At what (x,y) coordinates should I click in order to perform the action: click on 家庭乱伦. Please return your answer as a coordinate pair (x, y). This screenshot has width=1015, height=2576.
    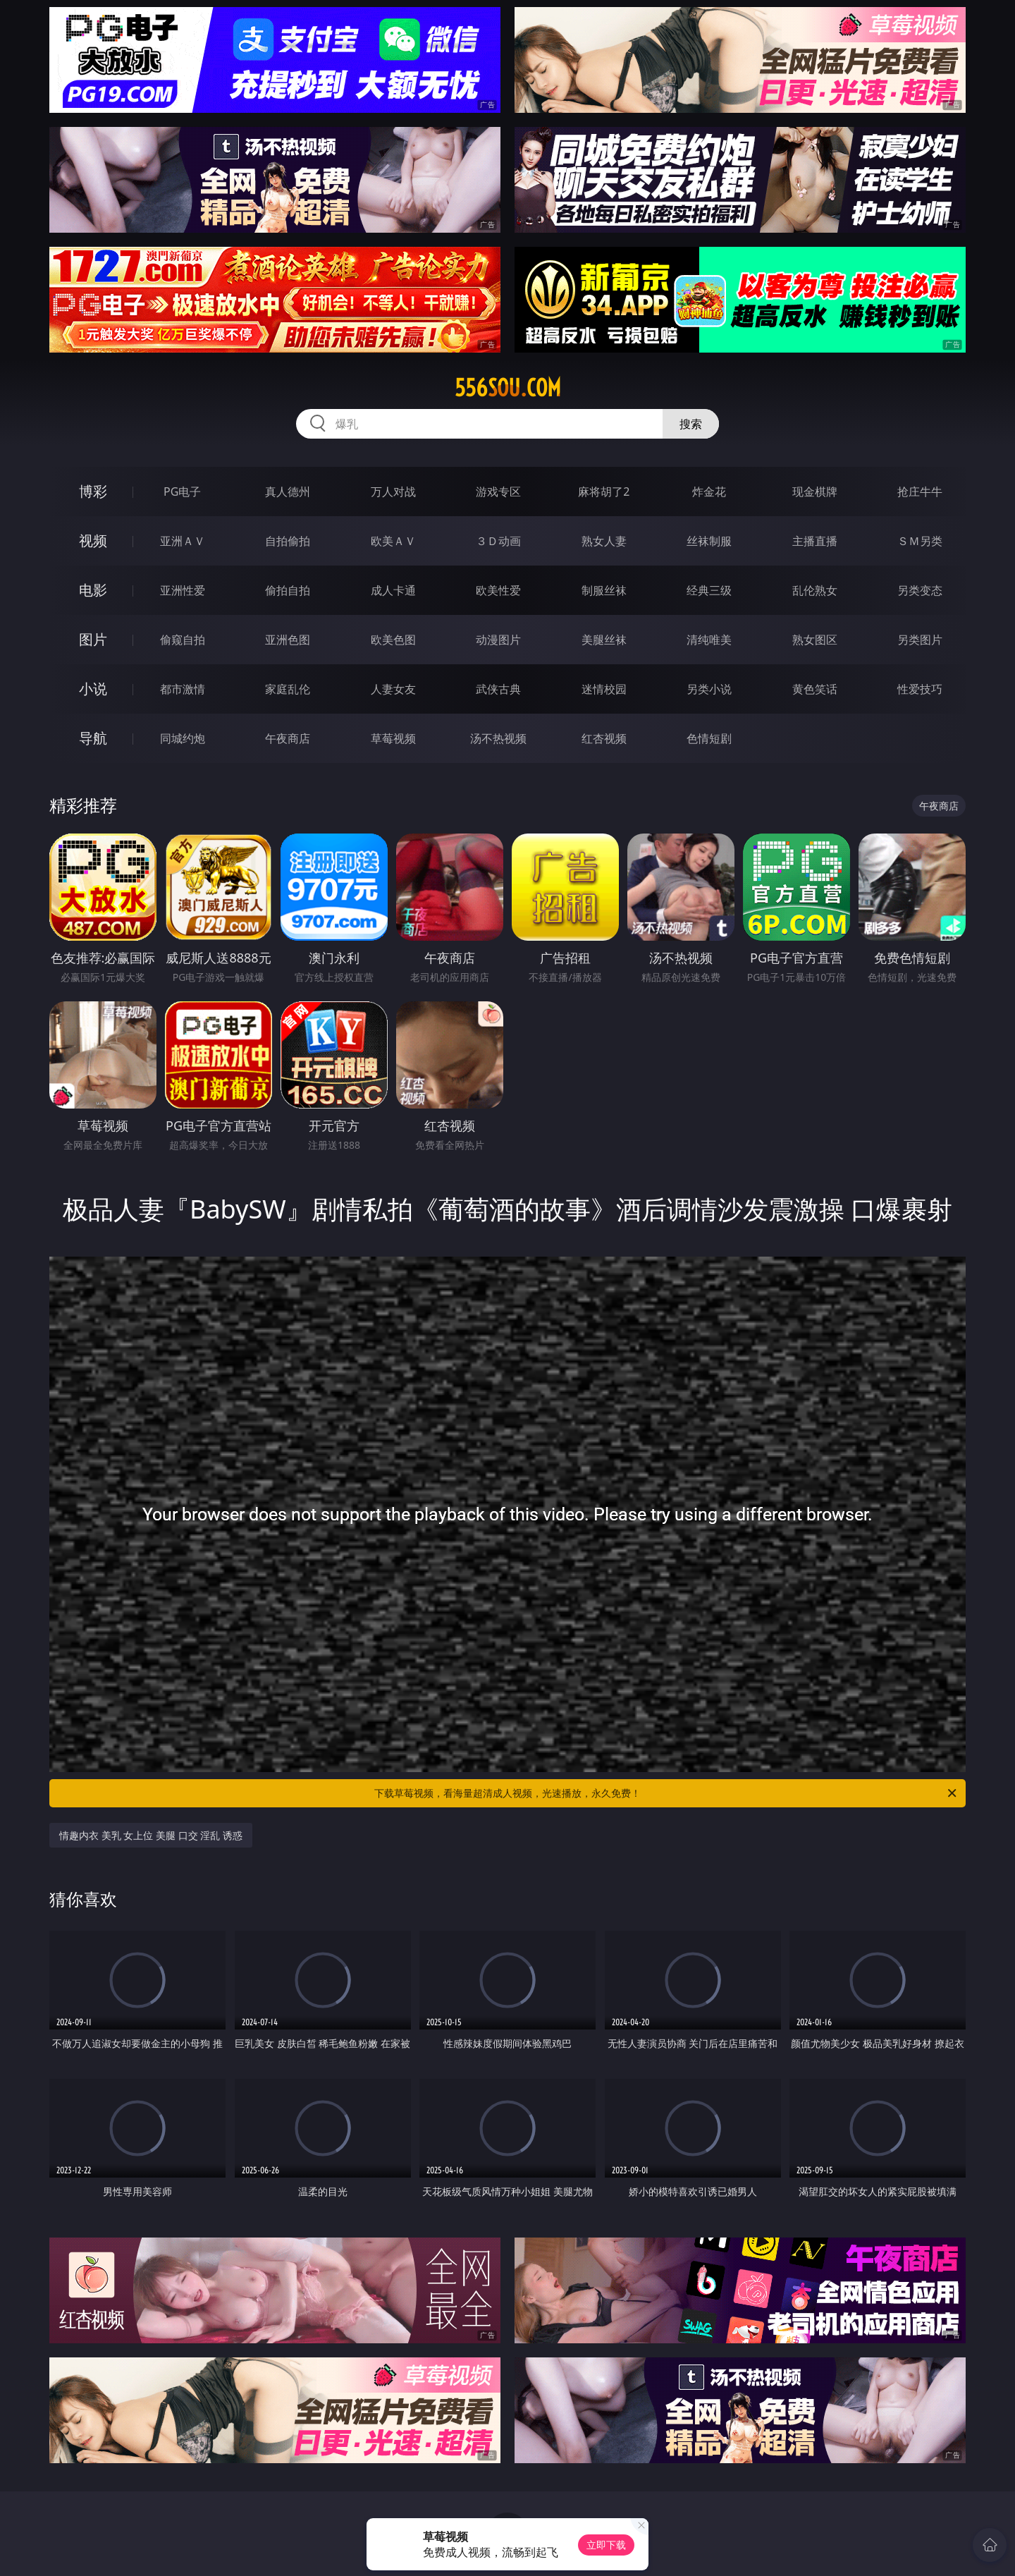
    Looking at the image, I should click on (287, 689).